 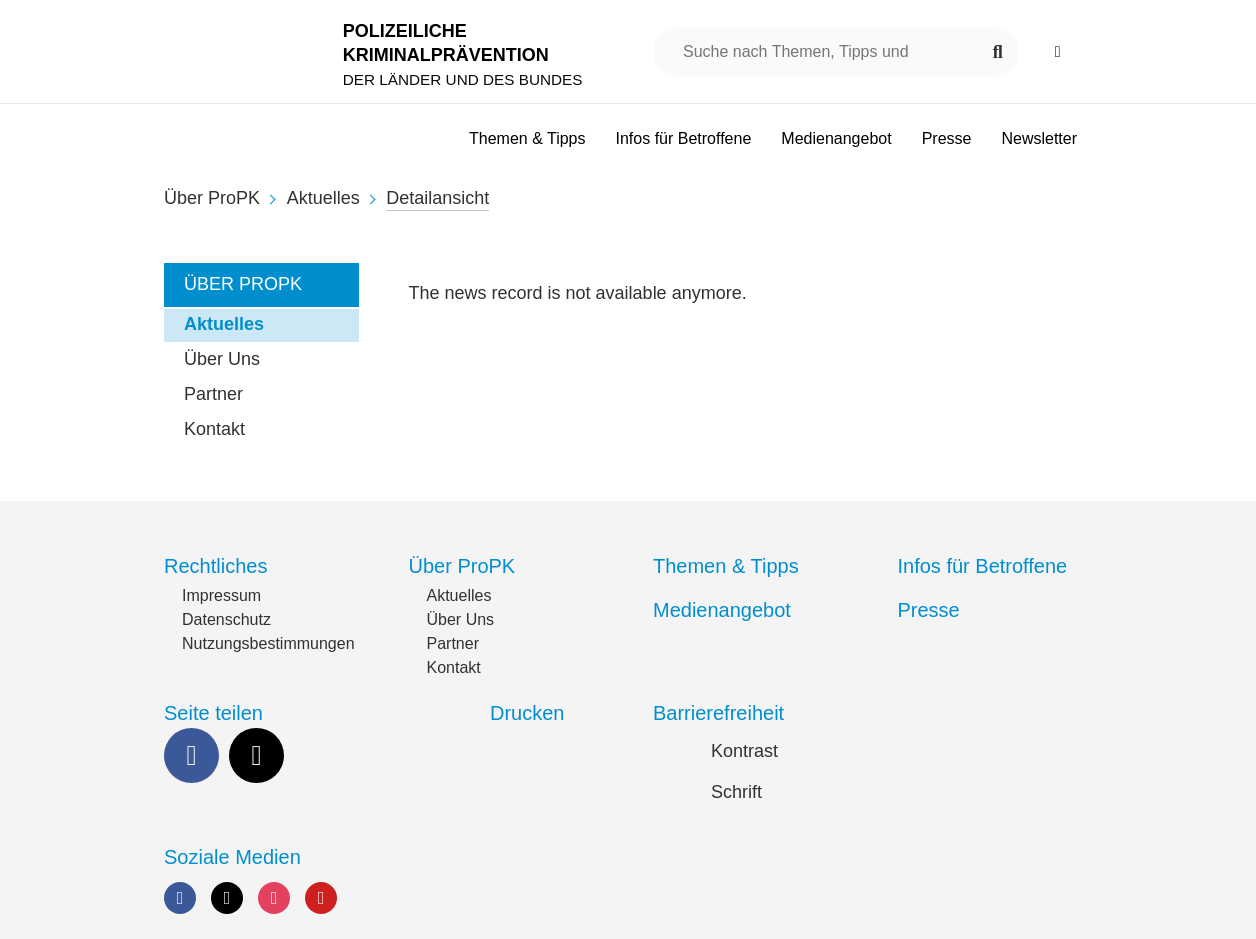 What do you see at coordinates (983, 566) in the screenshot?
I see `Infos für Betroffene` at bounding box center [983, 566].